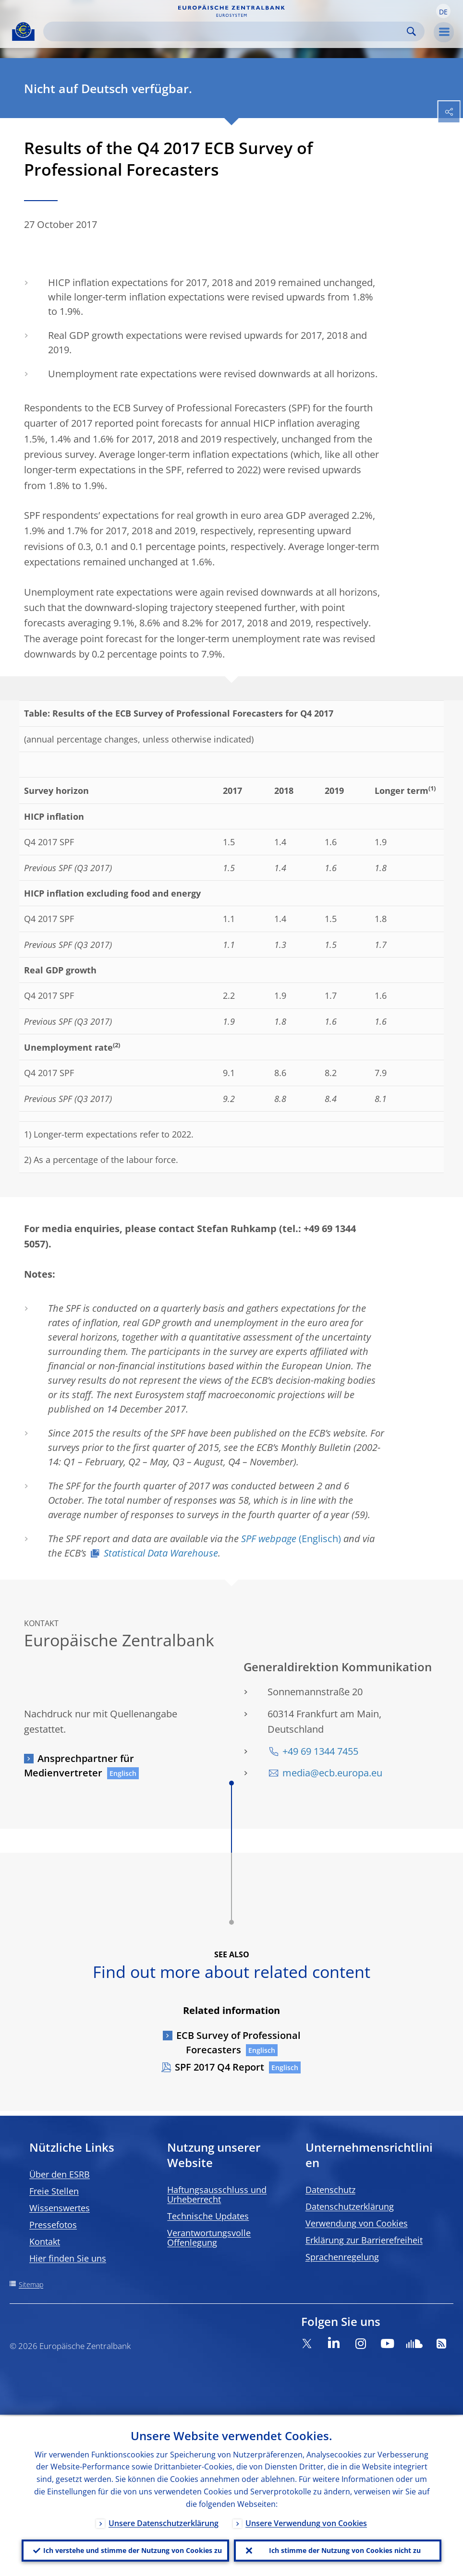 The height and width of the screenshot is (2576, 463). What do you see at coordinates (356, 2223) in the screenshot?
I see `Verwendung von Cookies` at bounding box center [356, 2223].